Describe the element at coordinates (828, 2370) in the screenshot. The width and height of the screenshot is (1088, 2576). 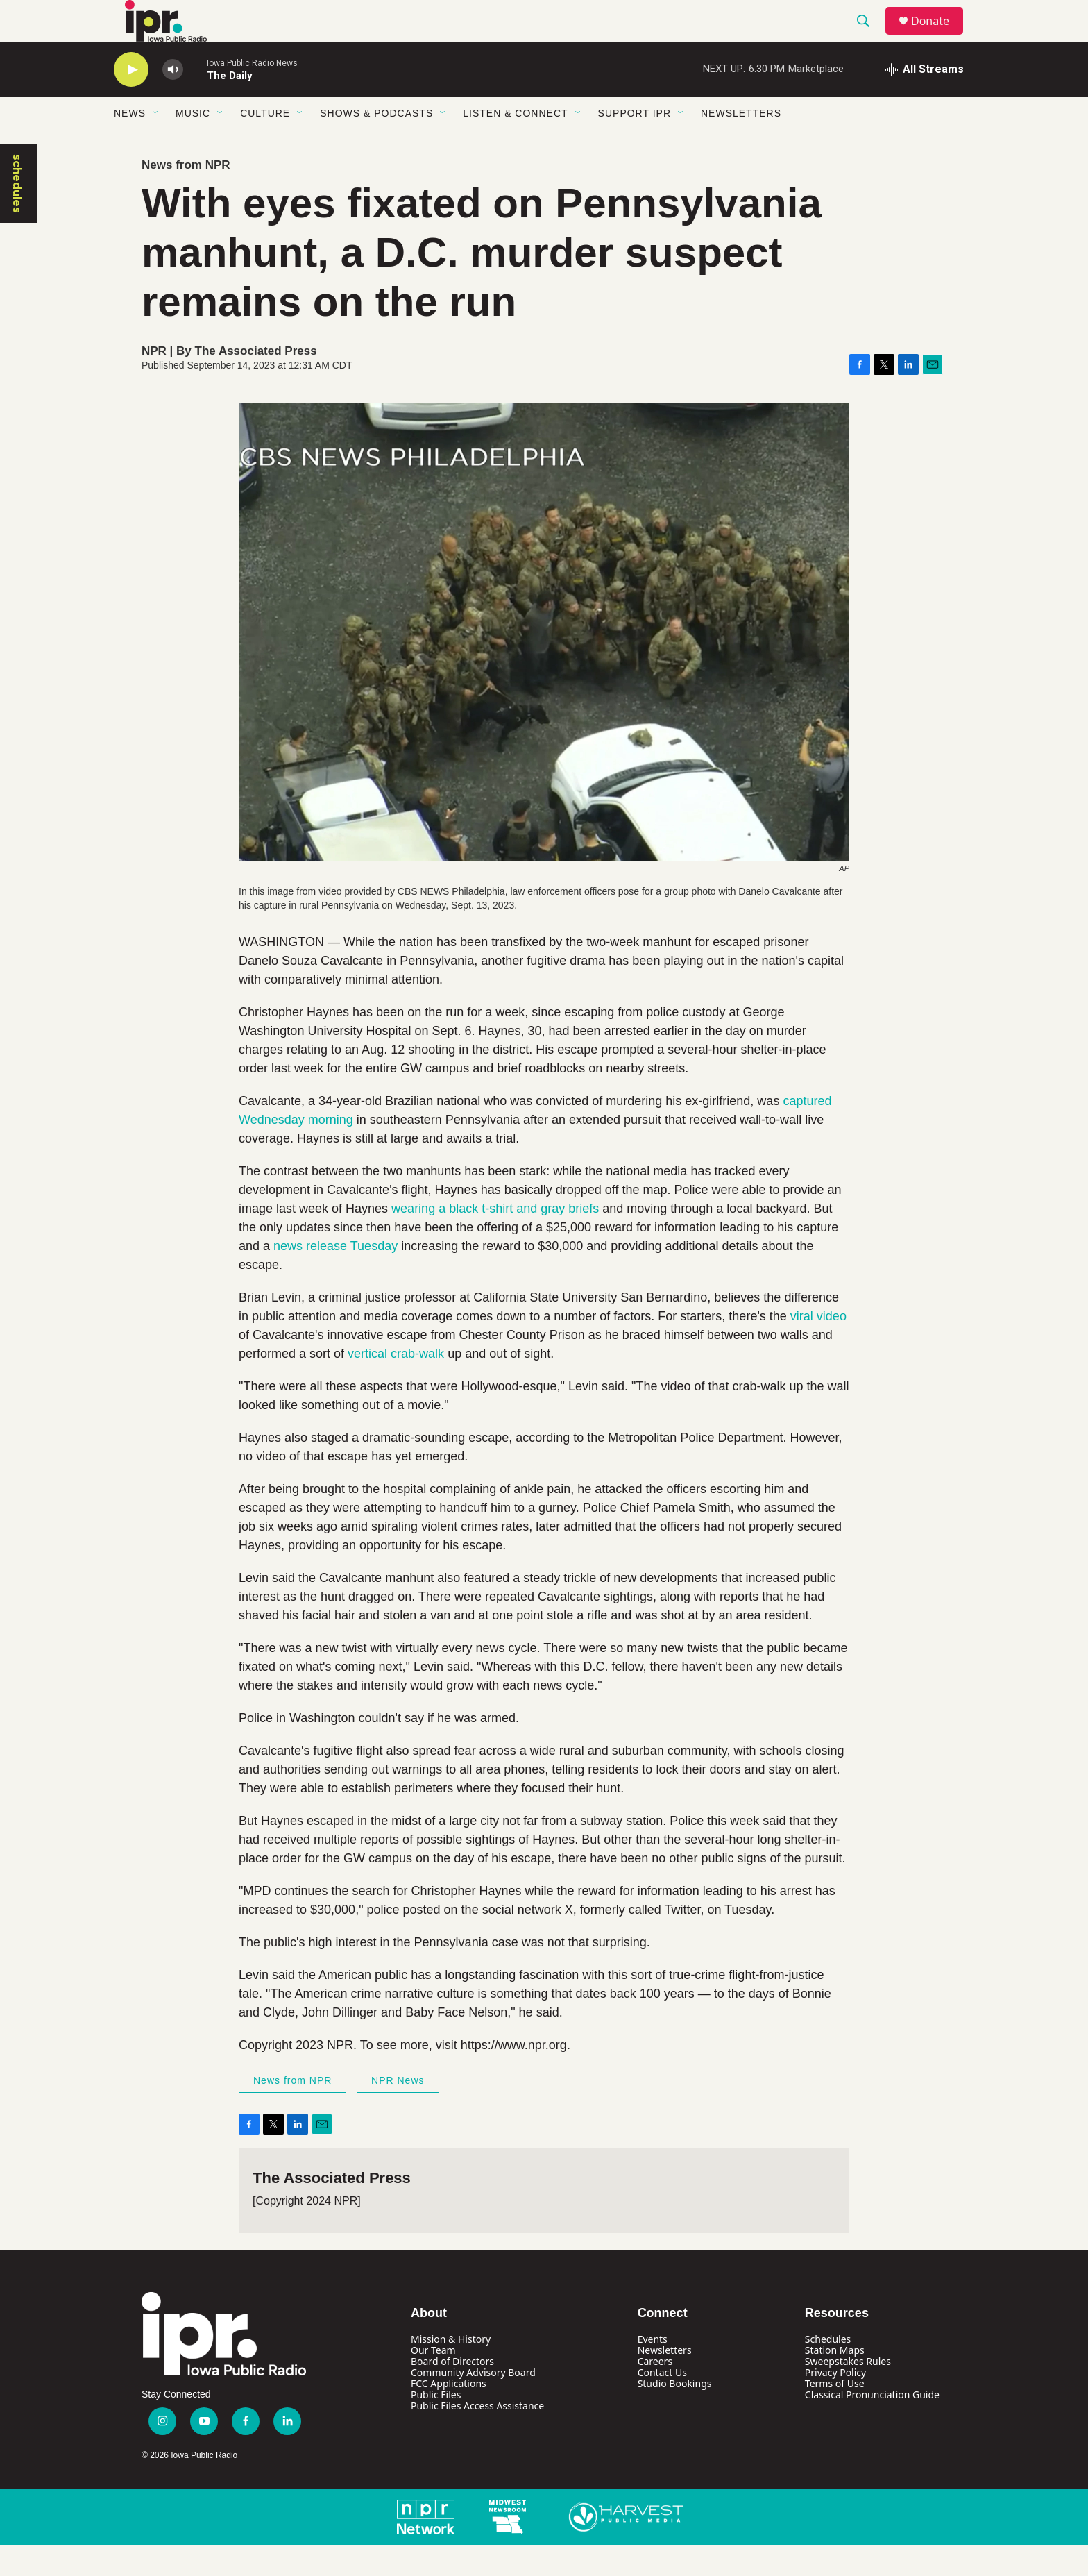
I see `Schedules` at that location.